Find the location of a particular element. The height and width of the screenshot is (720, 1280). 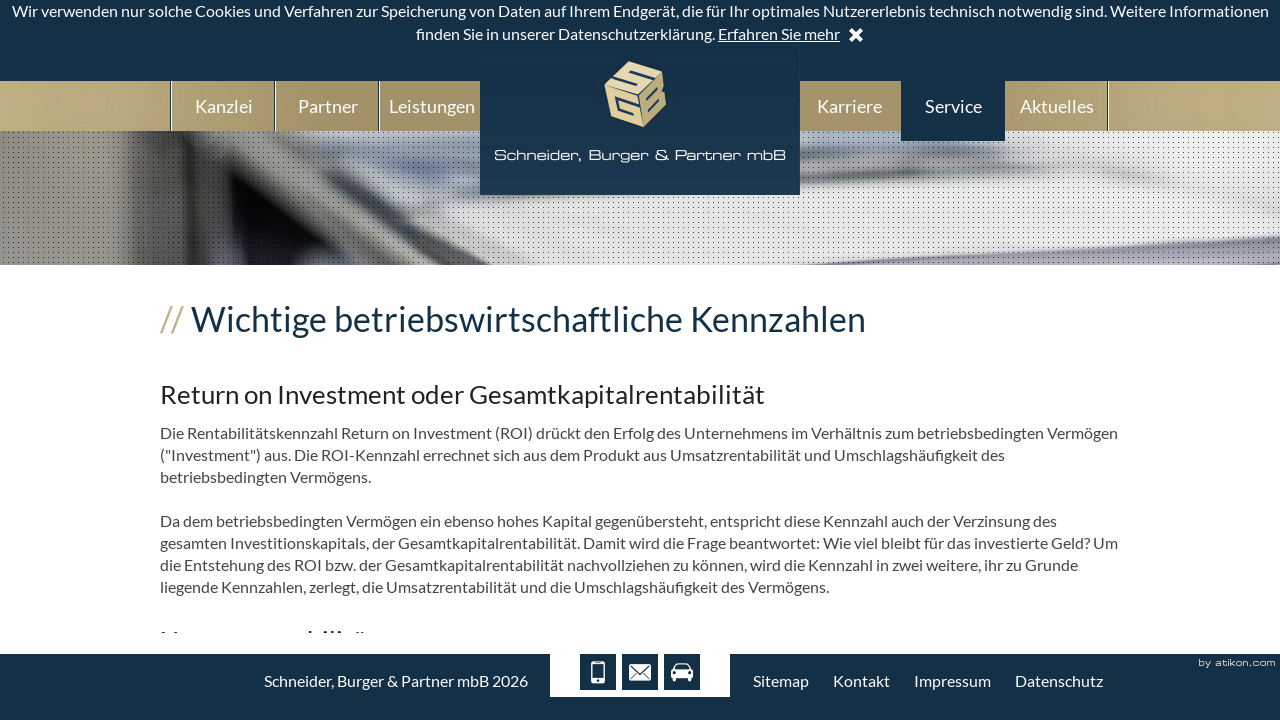

Partner is located at coordinates (328, 106).